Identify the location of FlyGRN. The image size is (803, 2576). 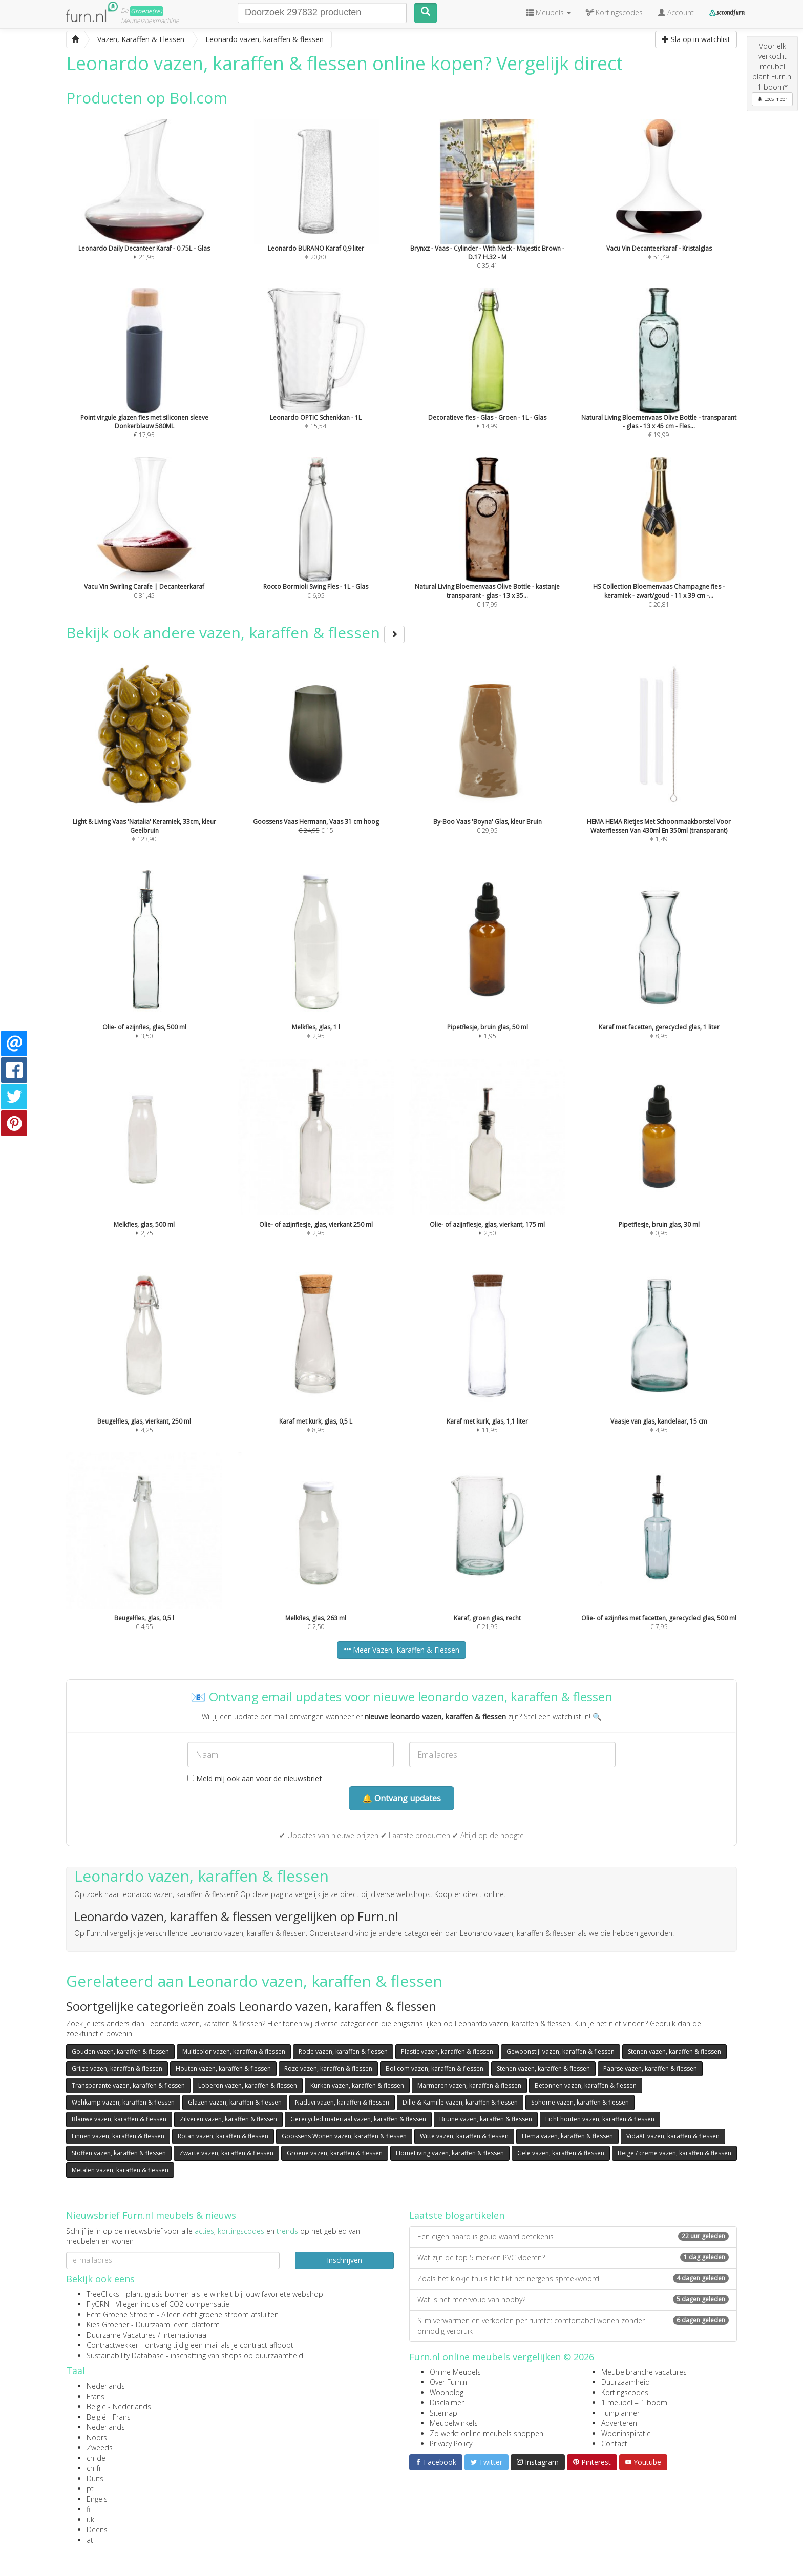
(98, 2304).